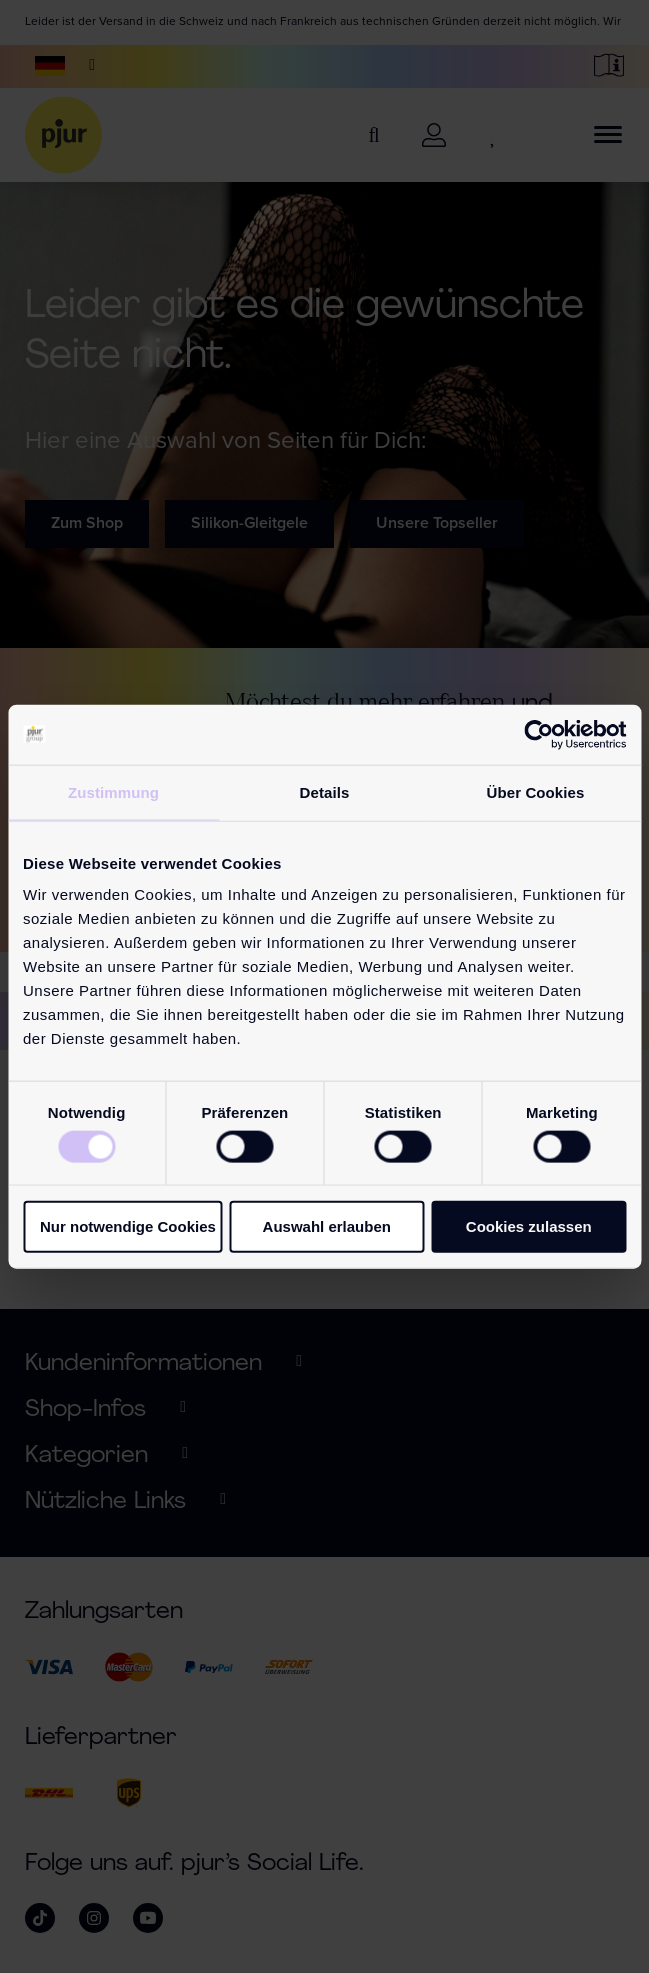 Image resolution: width=649 pixels, height=1973 pixels. Describe the element at coordinates (325, 791) in the screenshot. I see `Details [tab]` at that location.